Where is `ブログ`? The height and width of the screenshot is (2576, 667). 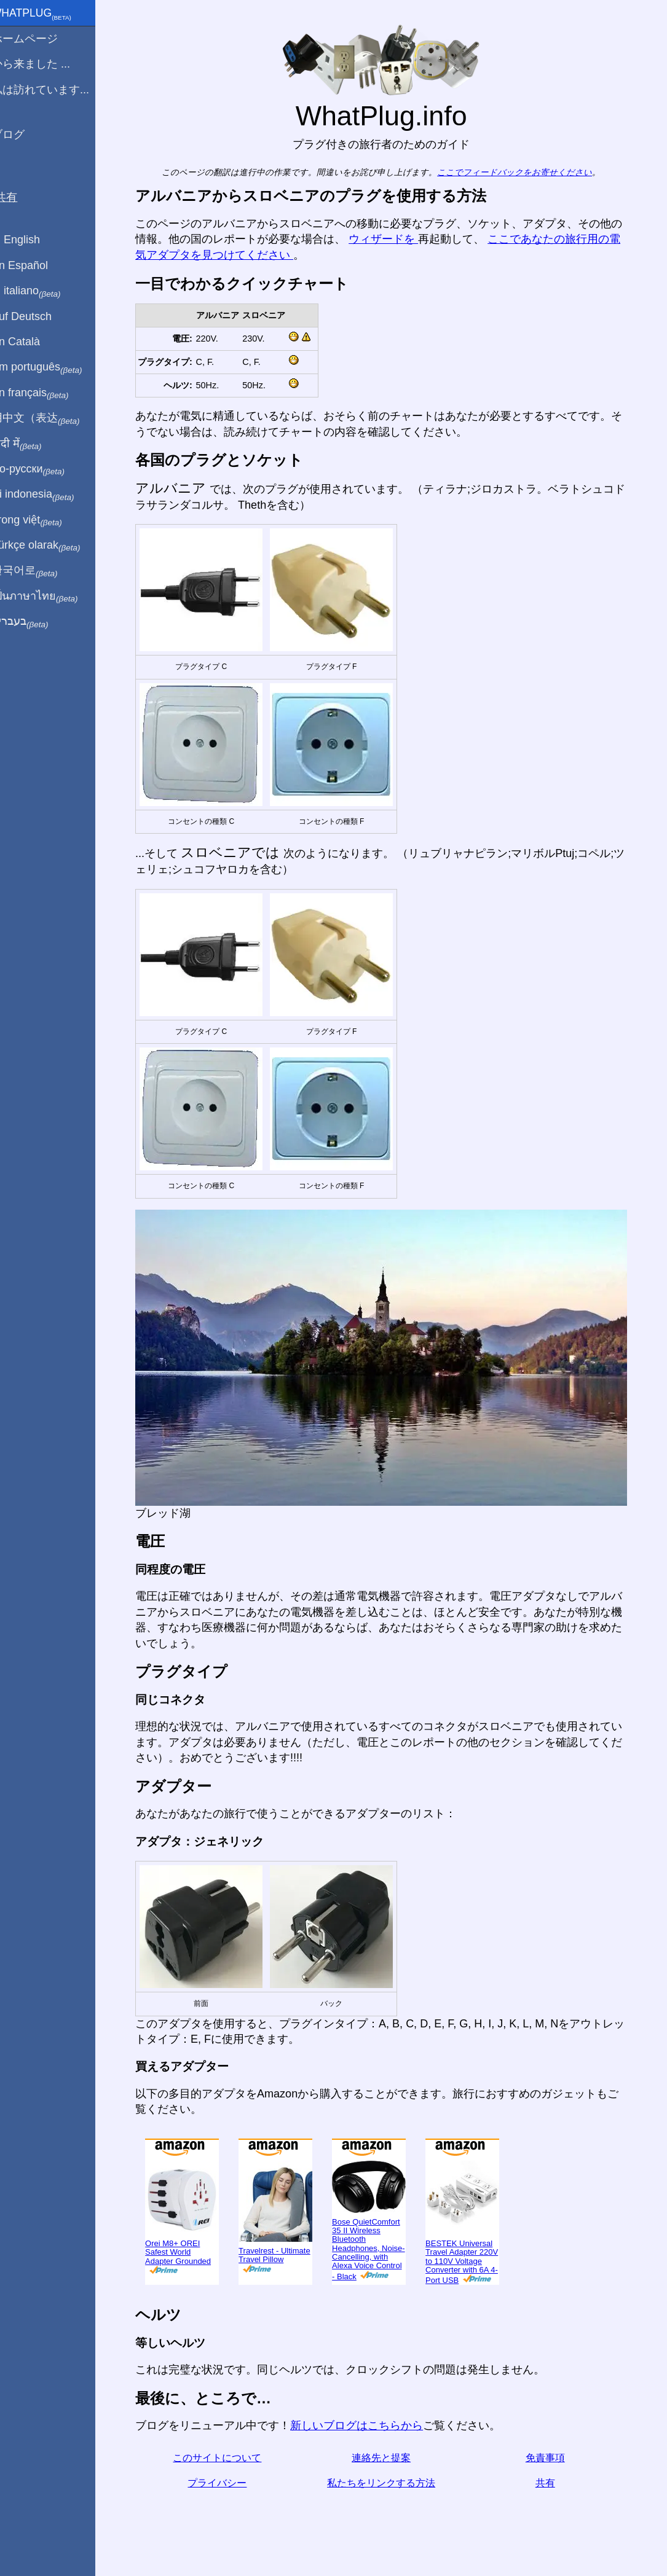 ブログ is located at coordinates (23, 134).